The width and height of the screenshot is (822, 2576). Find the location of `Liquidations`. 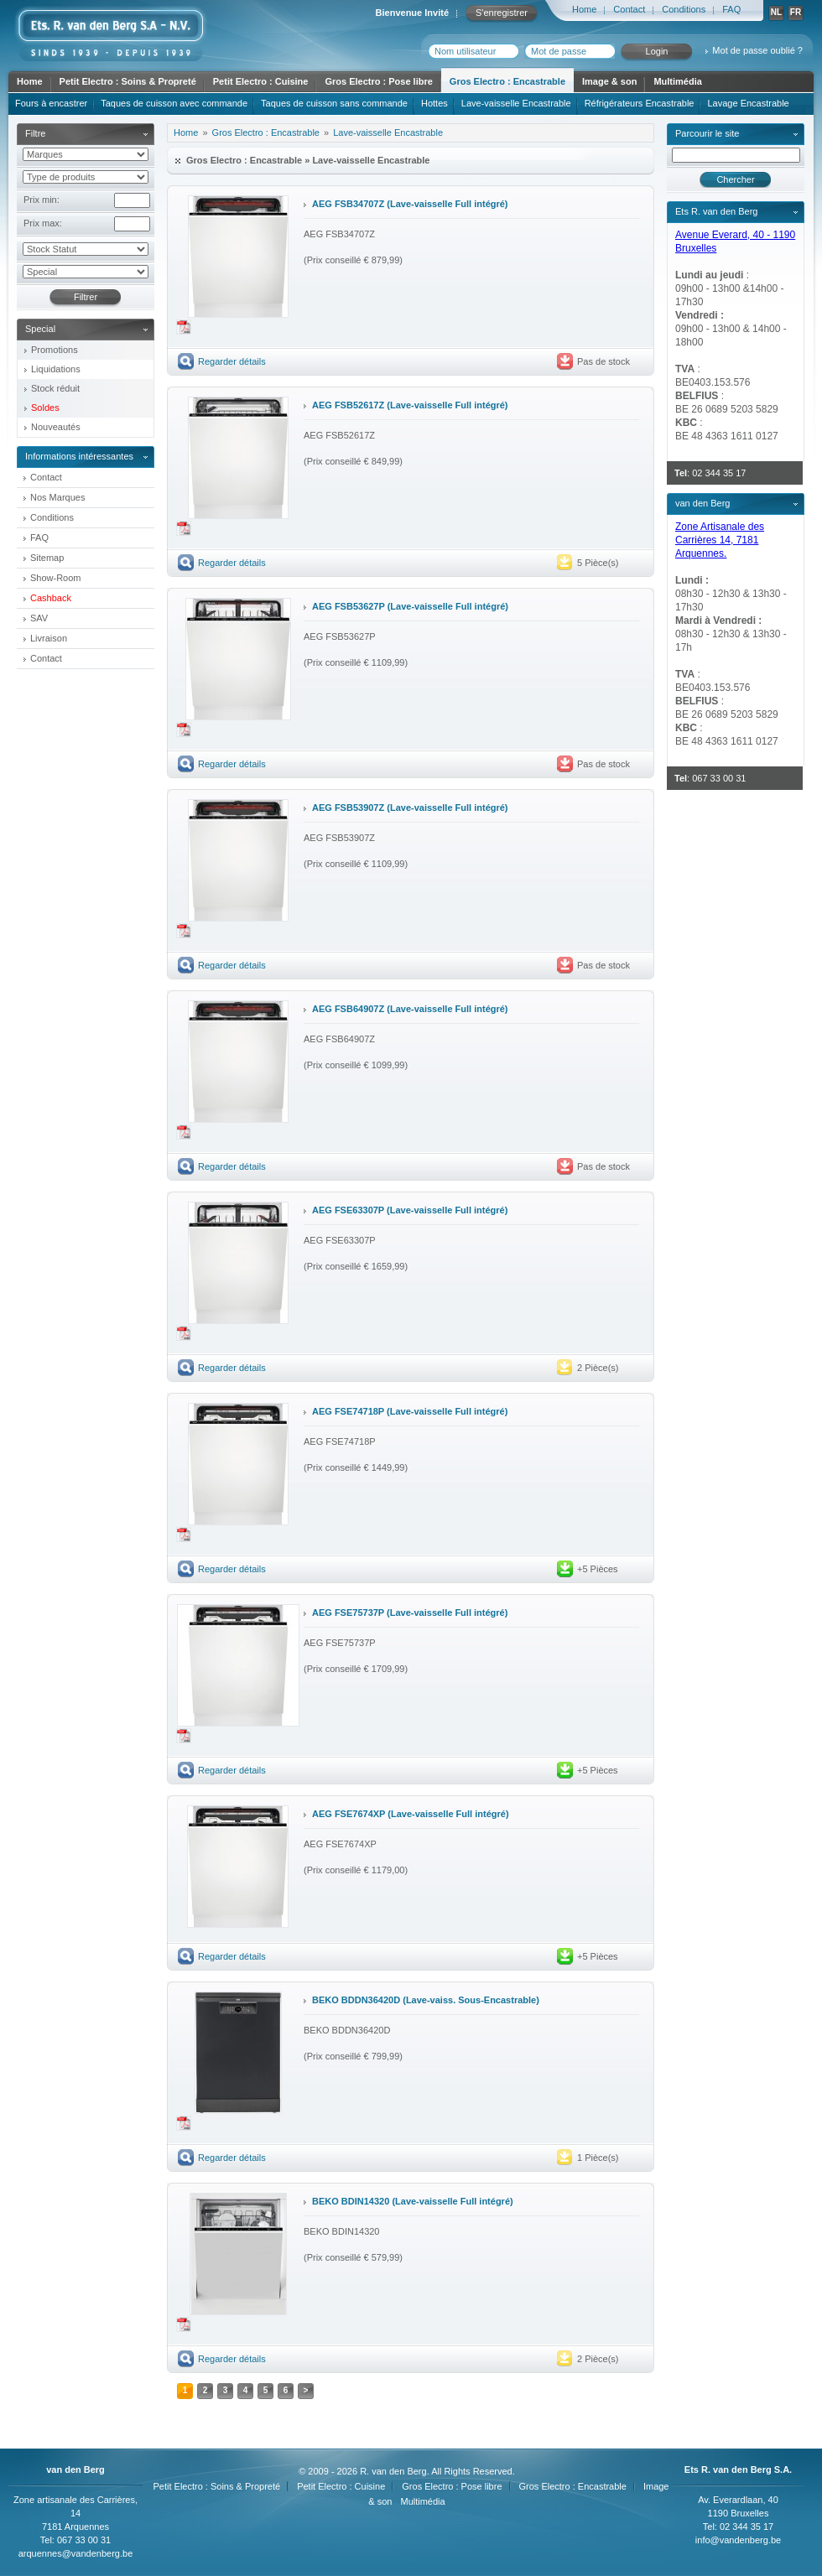

Liquidations is located at coordinates (56, 369).